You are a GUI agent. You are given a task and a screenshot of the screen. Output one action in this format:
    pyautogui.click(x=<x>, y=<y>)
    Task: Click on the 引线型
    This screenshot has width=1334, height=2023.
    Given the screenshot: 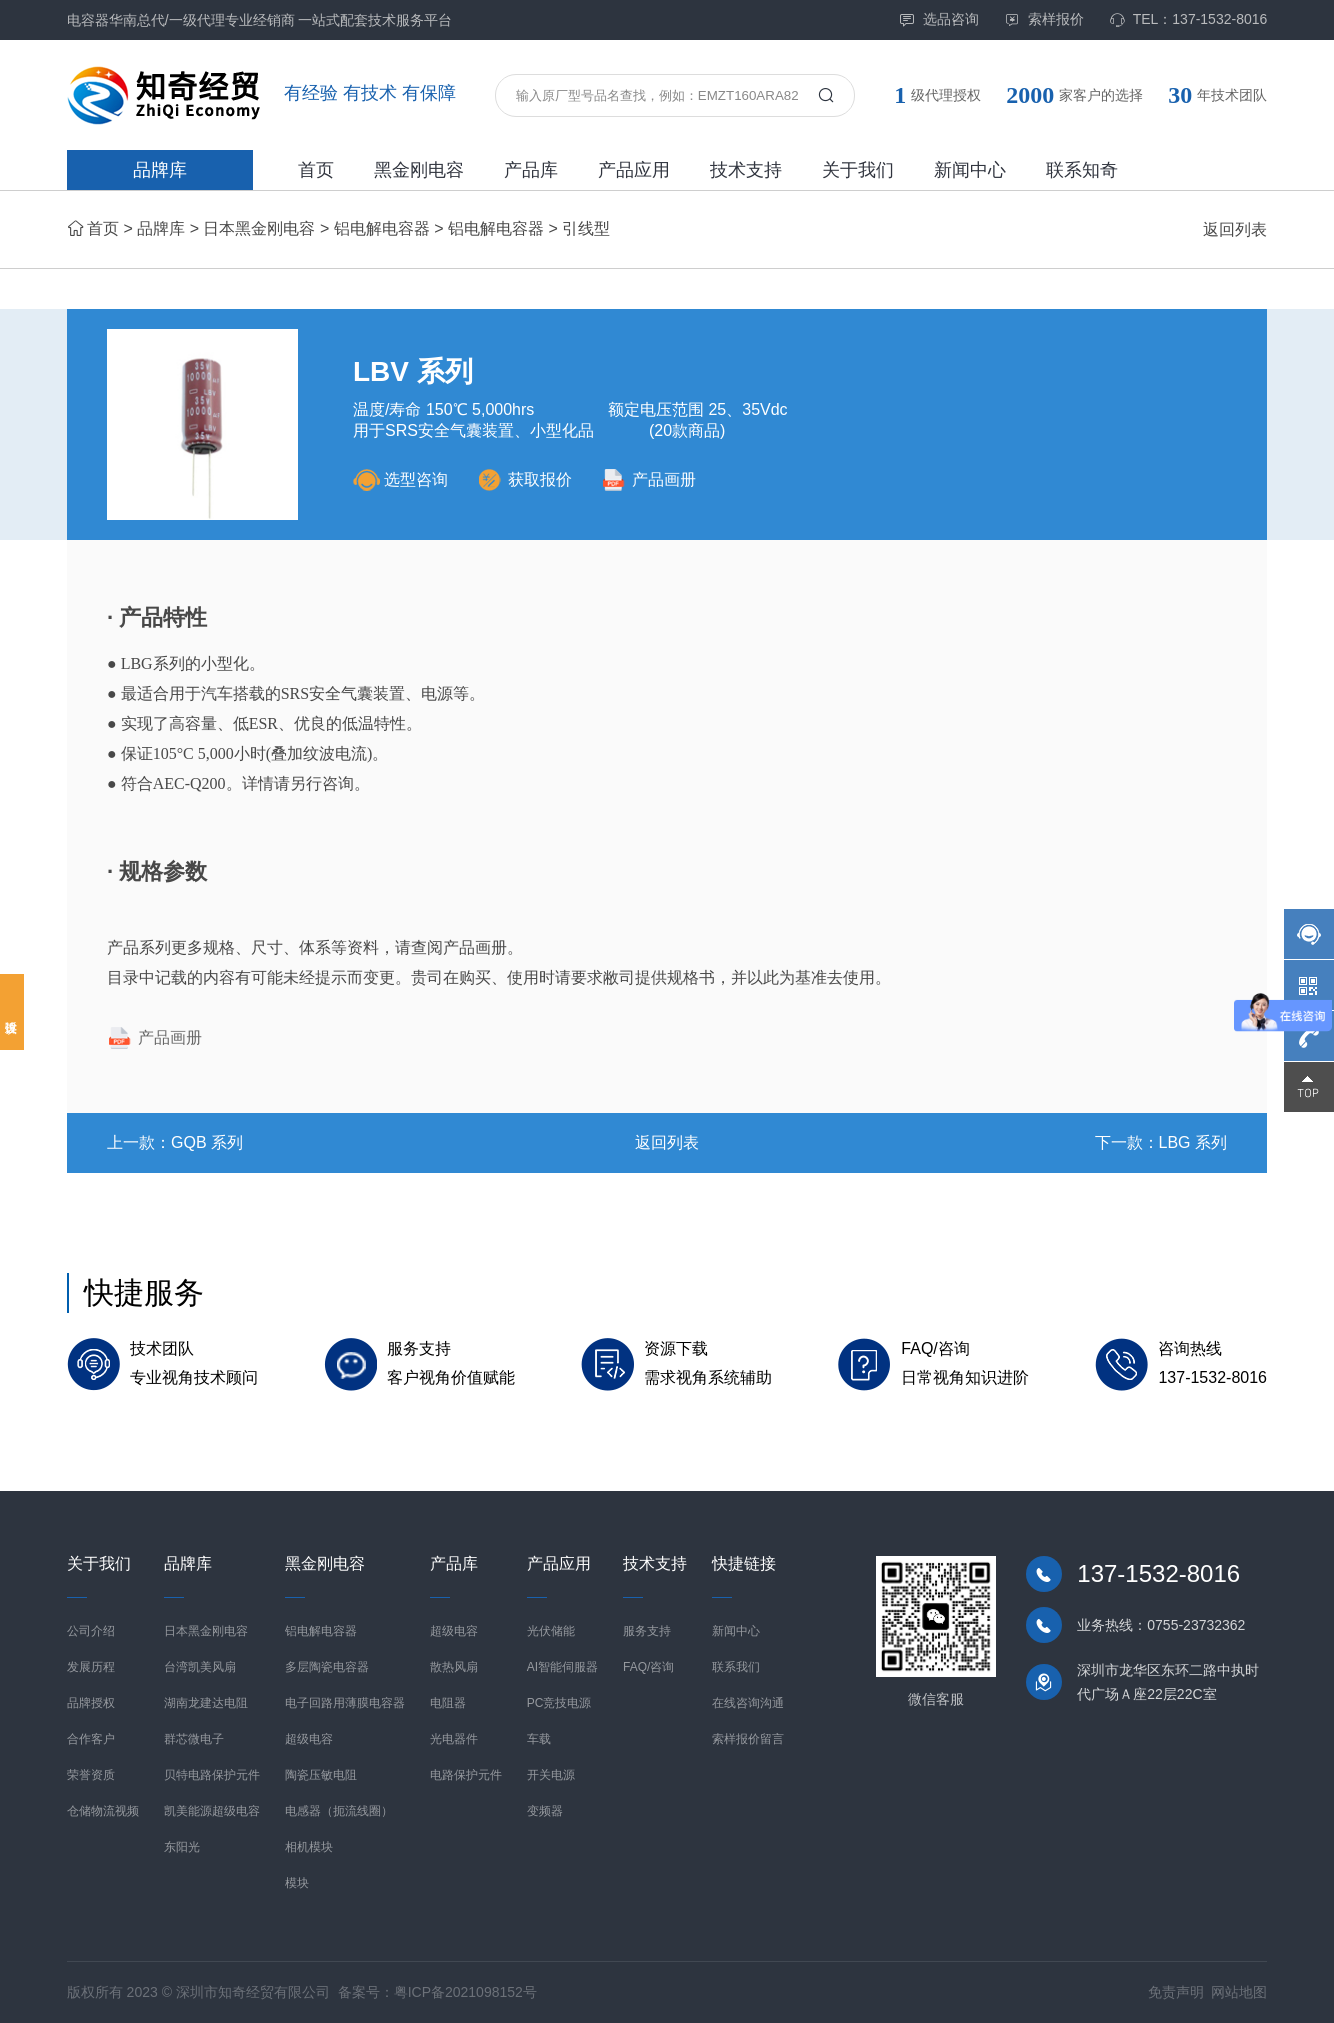 What is the action you would take?
    pyautogui.click(x=586, y=228)
    